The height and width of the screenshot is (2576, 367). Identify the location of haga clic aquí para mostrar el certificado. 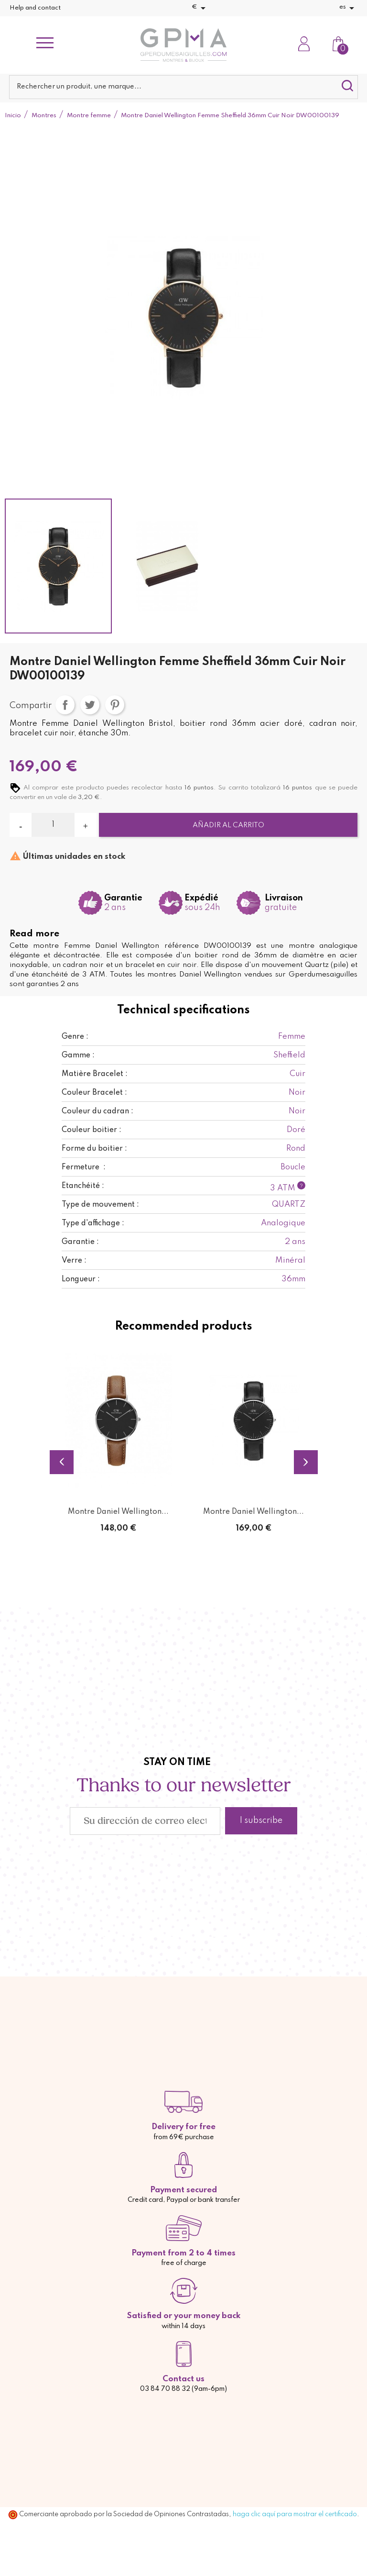
(295, 2514).